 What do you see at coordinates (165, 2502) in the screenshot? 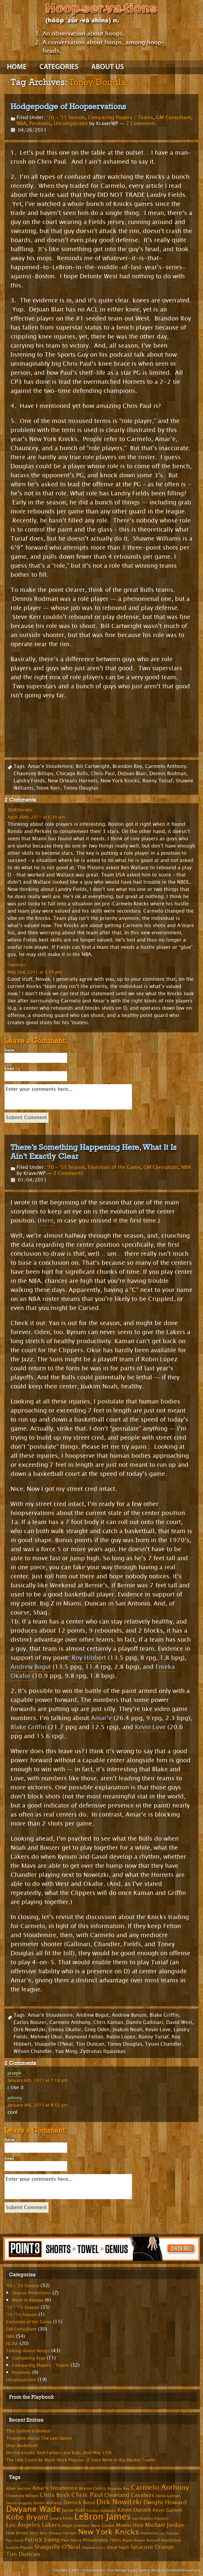
I see `Dwight Howard [Dwight Howard (16 items)]` at bounding box center [165, 2502].